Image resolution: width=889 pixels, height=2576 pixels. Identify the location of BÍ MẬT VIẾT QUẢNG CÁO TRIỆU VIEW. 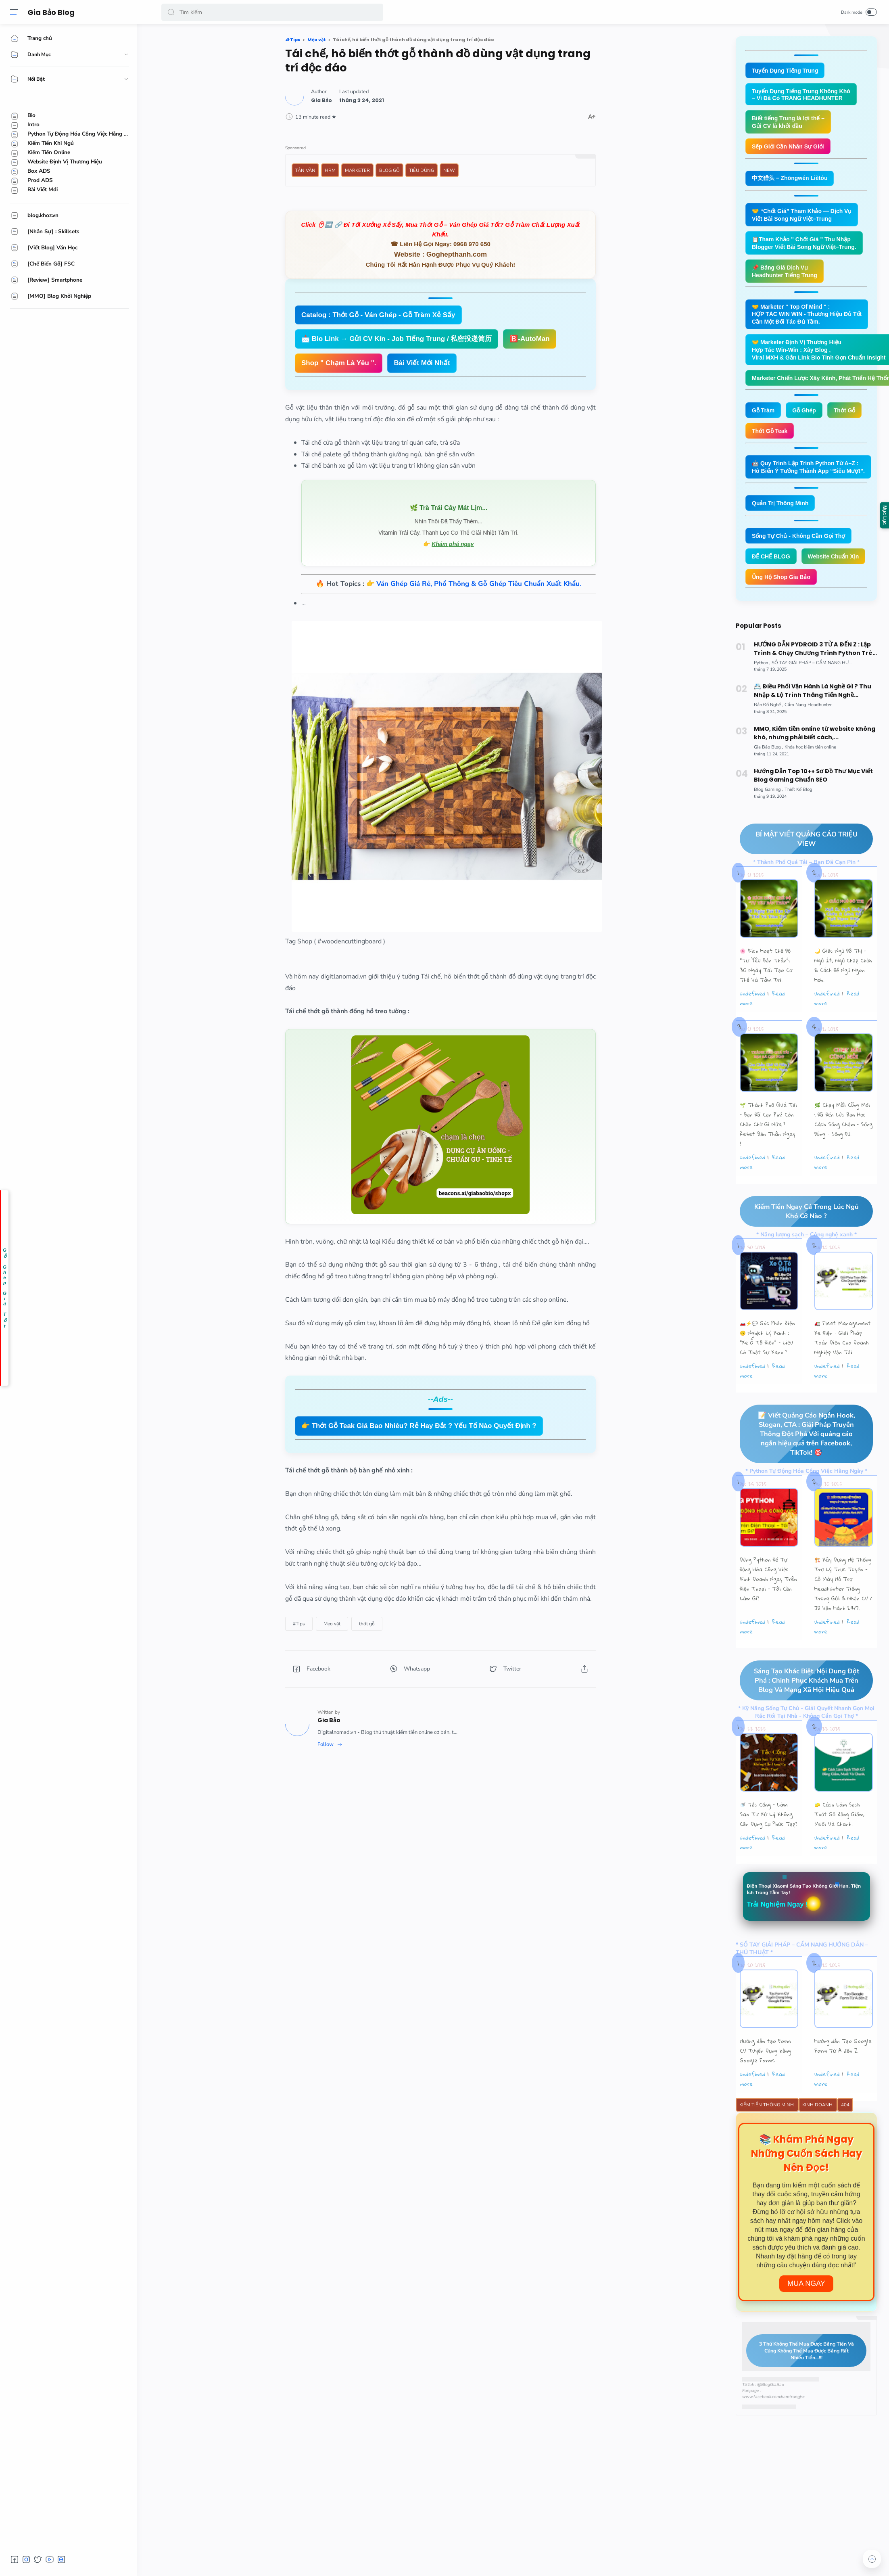
(799, 872).